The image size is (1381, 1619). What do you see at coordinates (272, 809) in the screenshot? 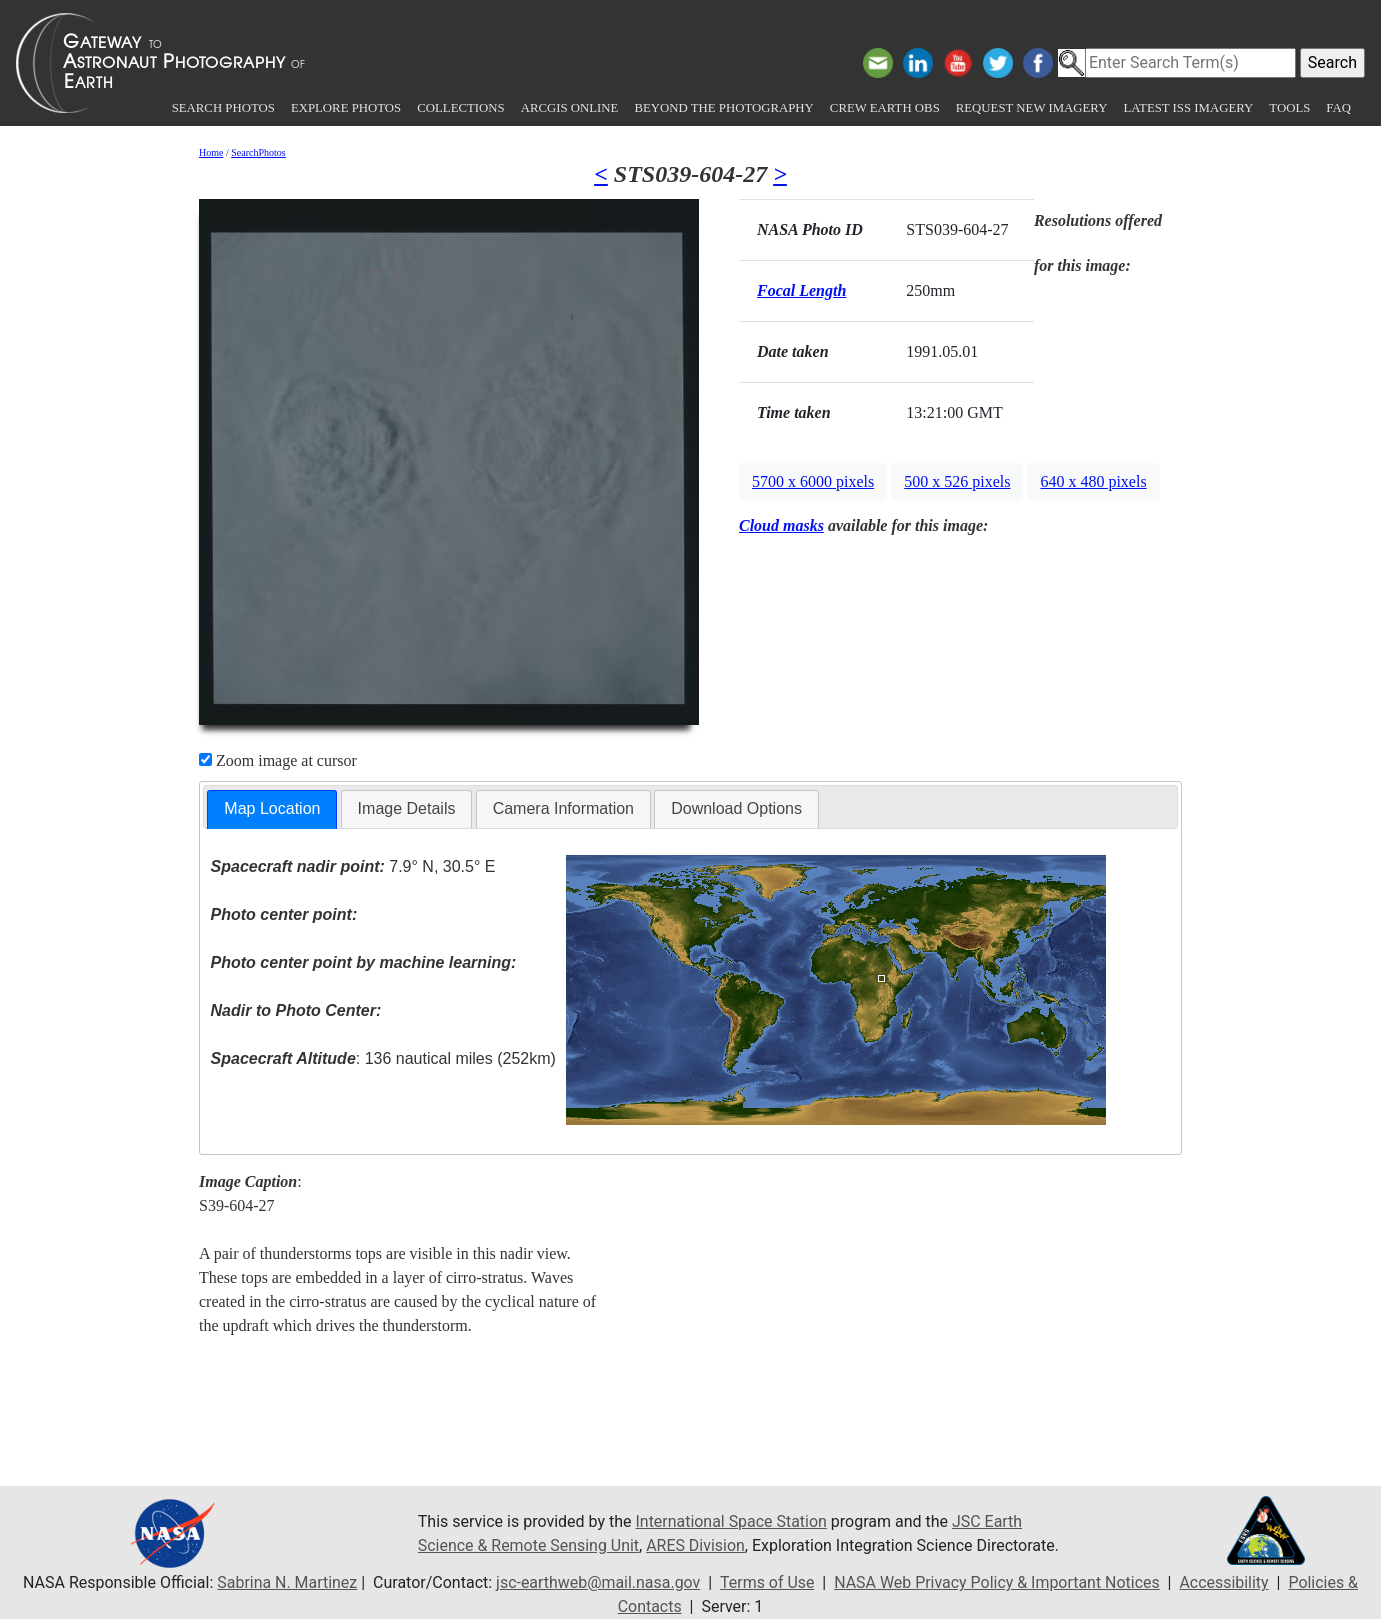
I see `[tab]` at bounding box center [272, 809].